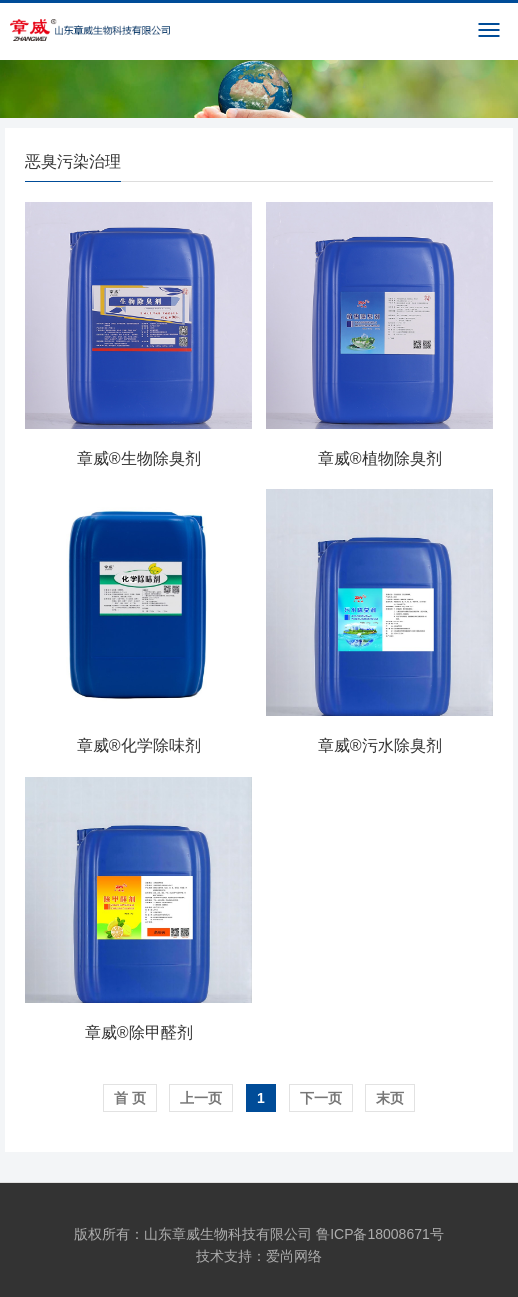  I want to click on 首 页, so click(130, 1098).